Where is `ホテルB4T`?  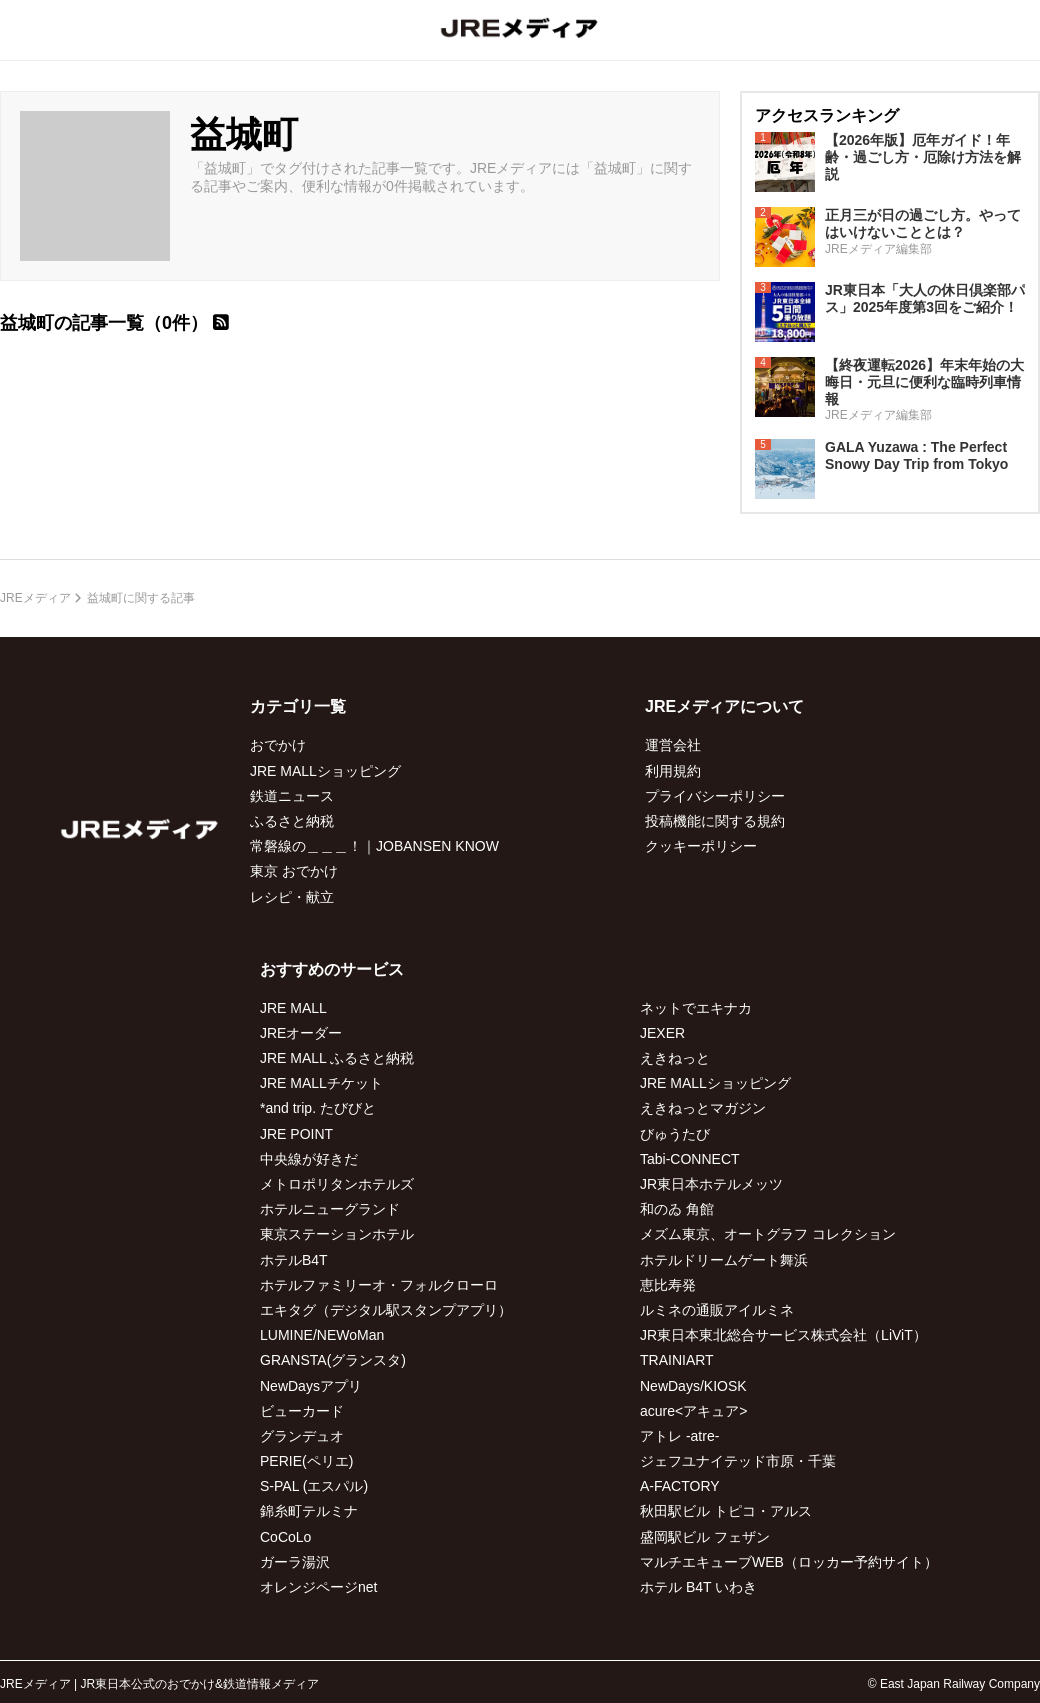 ホテルB4T is located at coordinates (294, 1260).